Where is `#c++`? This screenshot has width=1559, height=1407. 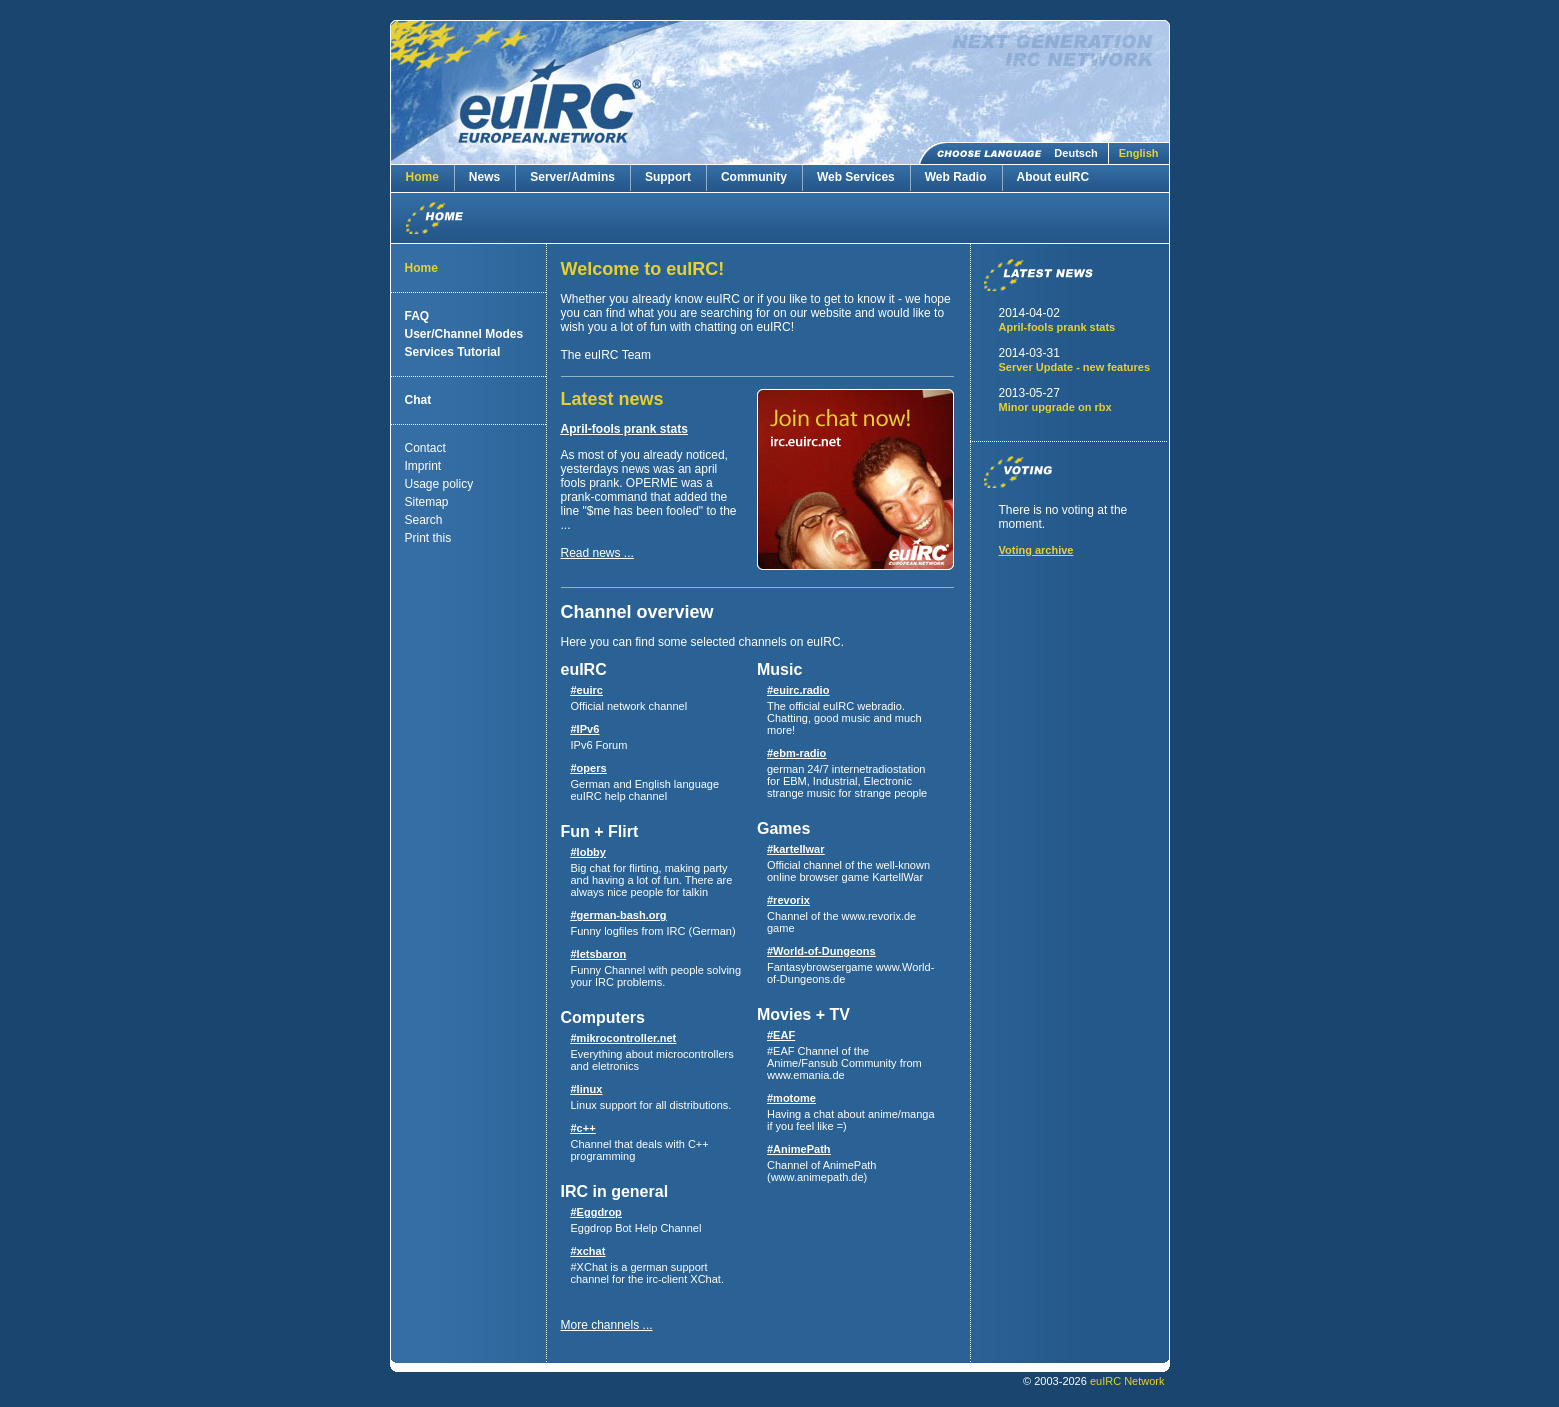
#c++ is located at coordinates (583, 1128).